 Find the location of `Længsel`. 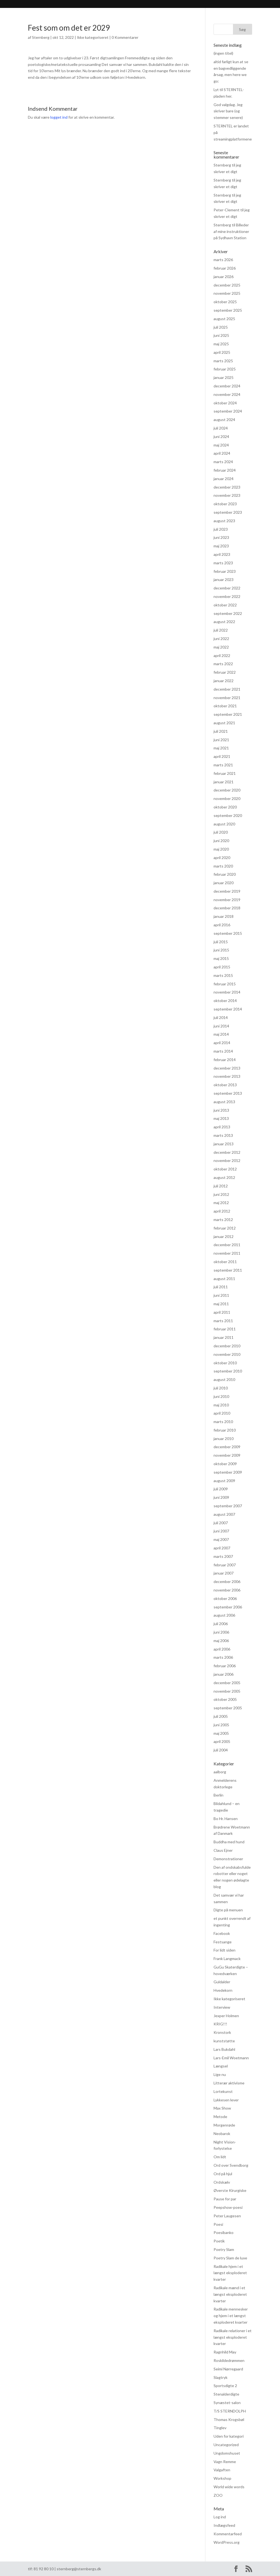

Længsel is located at coordinates (221, 2066).